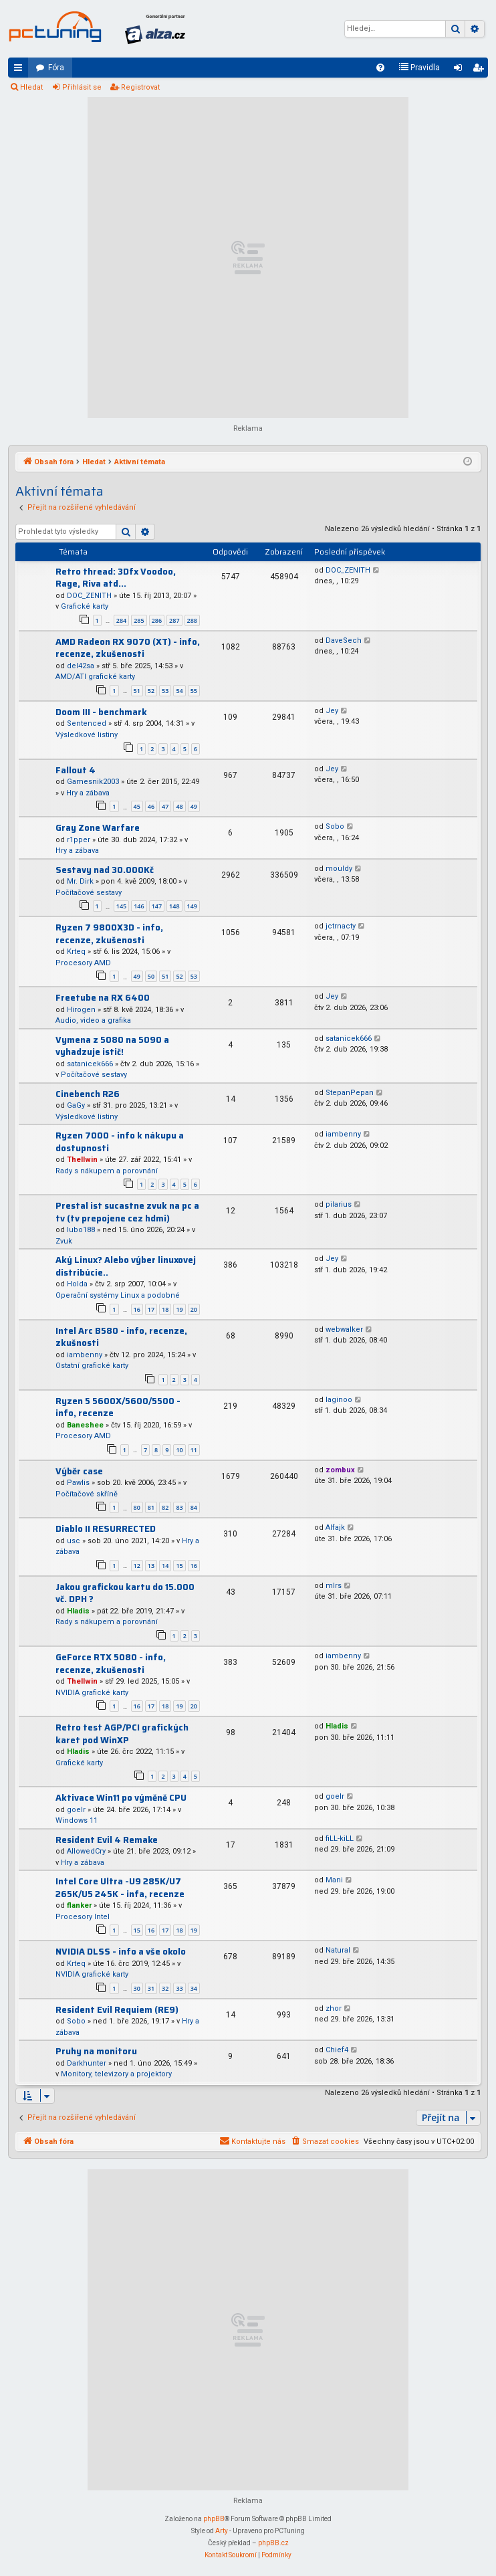  I want to click on Fóra, so click(56, 67).